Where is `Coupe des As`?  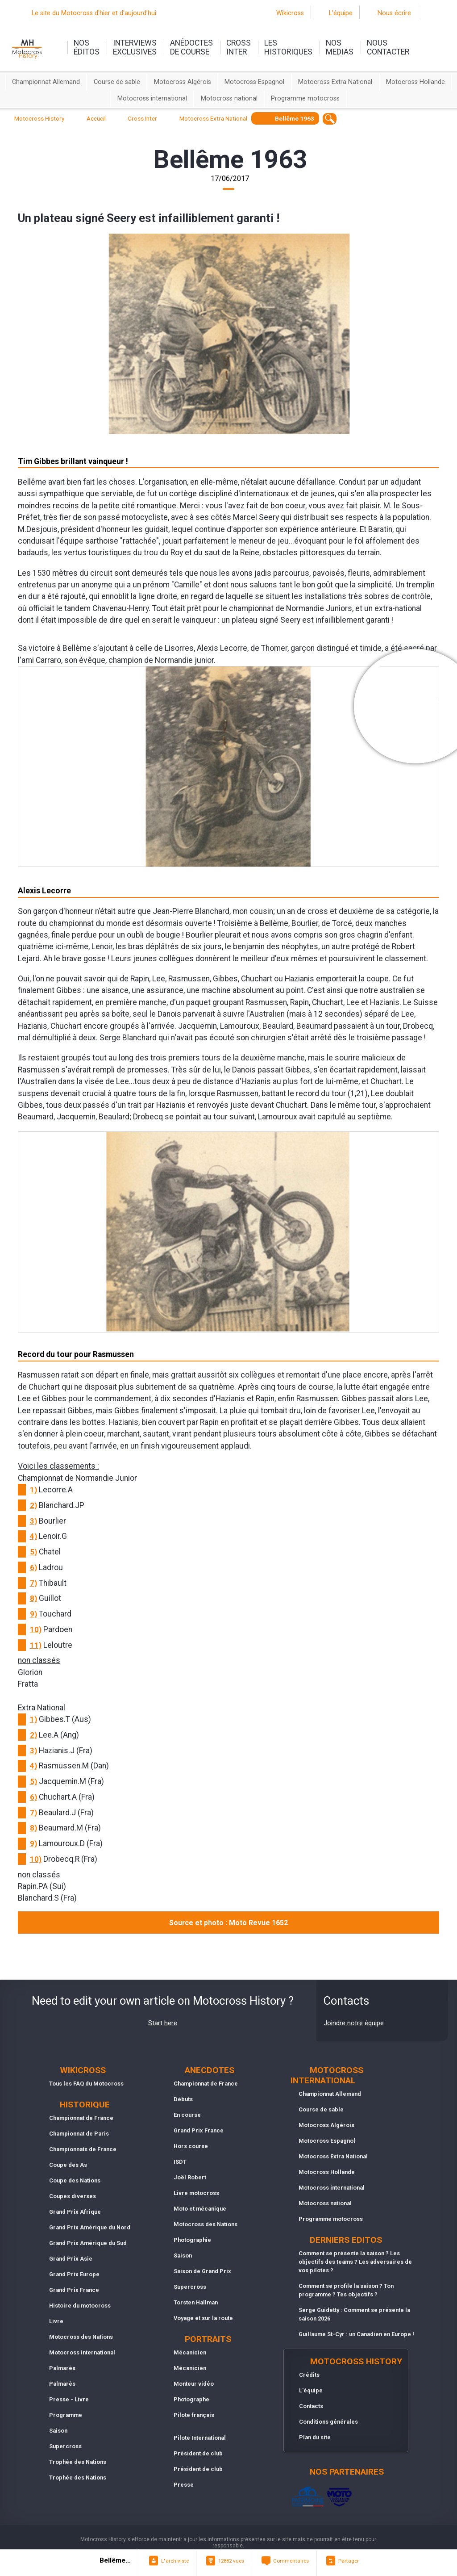
Coupe des As is located at coordinates (68, 2164).